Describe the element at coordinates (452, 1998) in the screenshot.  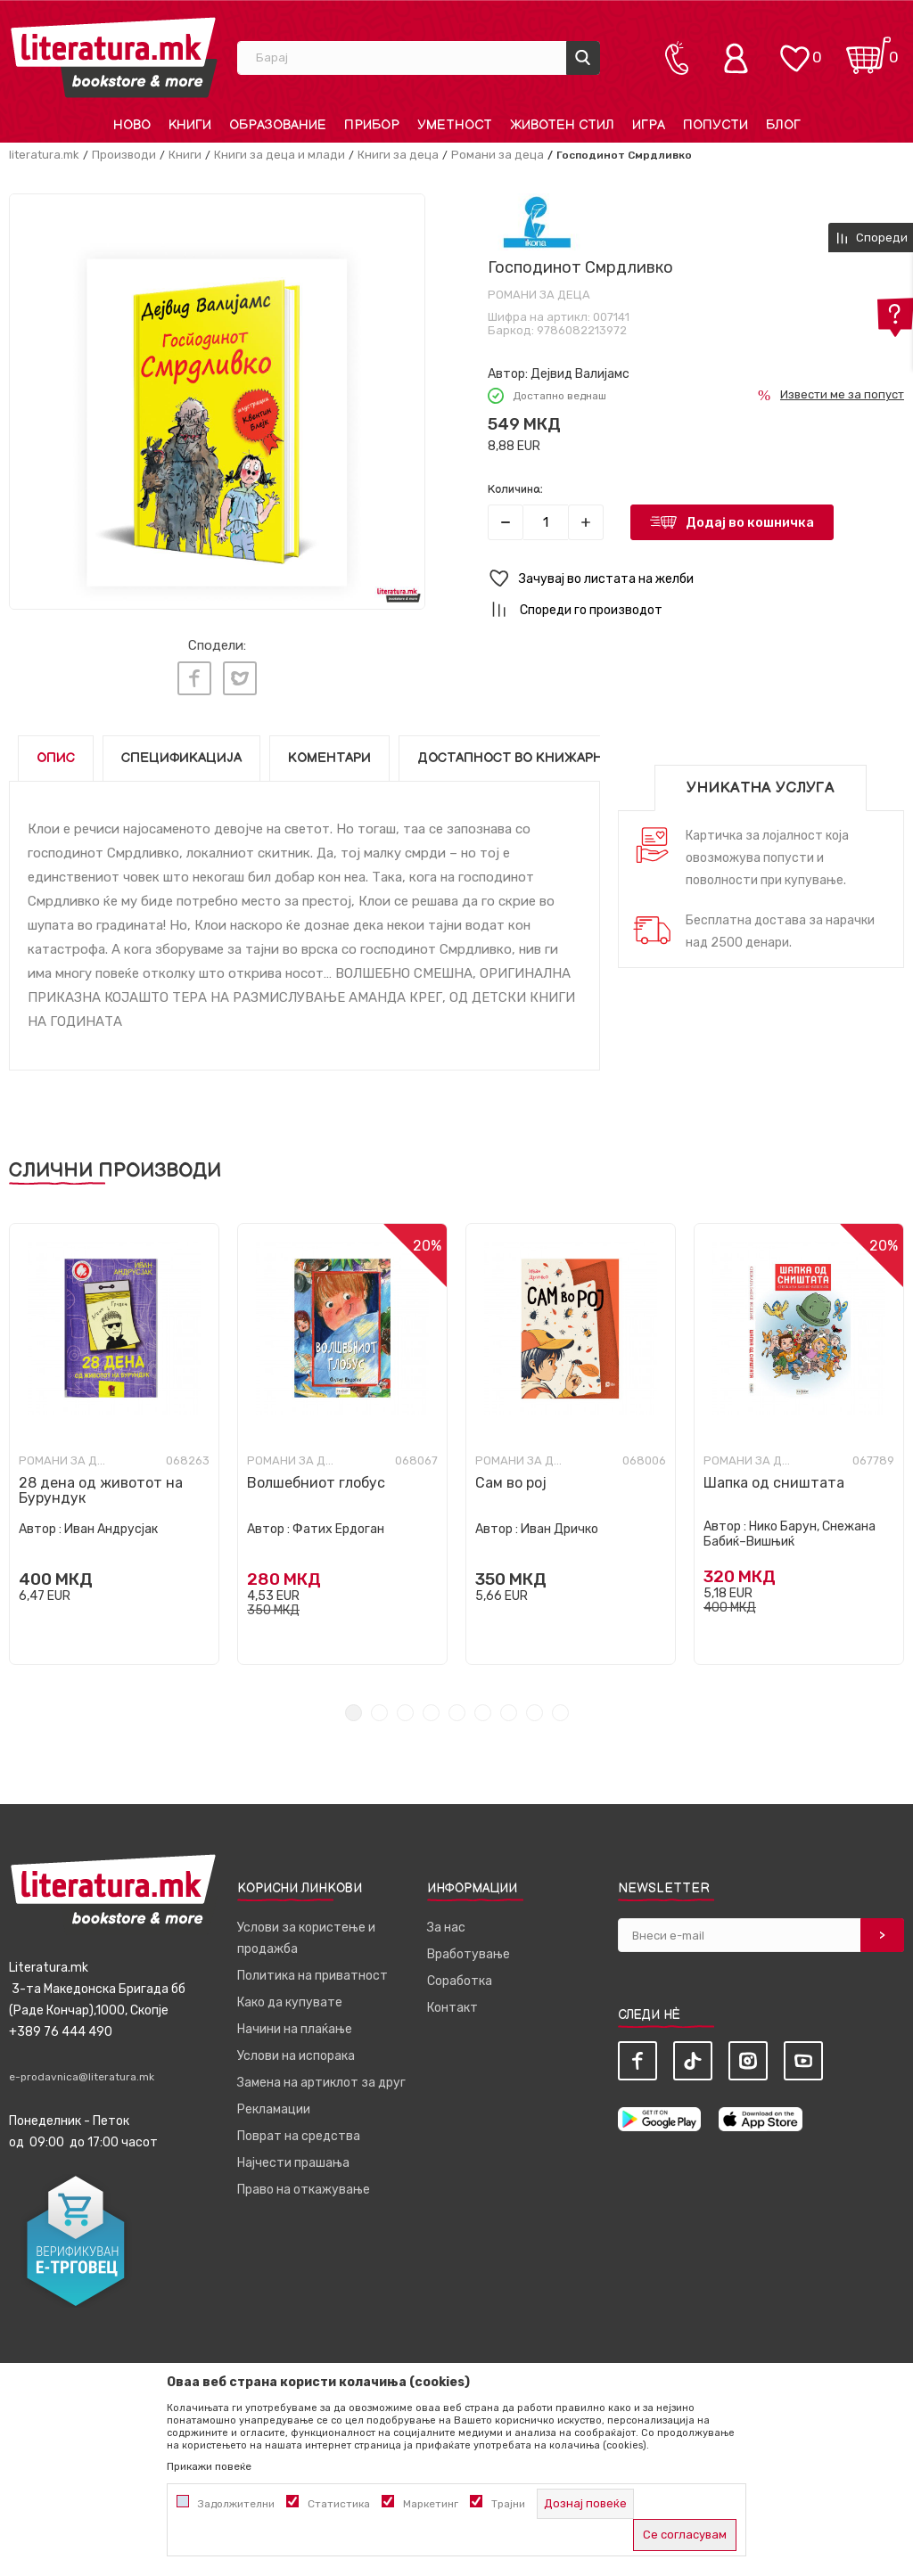
I see `Контакт` at that location.